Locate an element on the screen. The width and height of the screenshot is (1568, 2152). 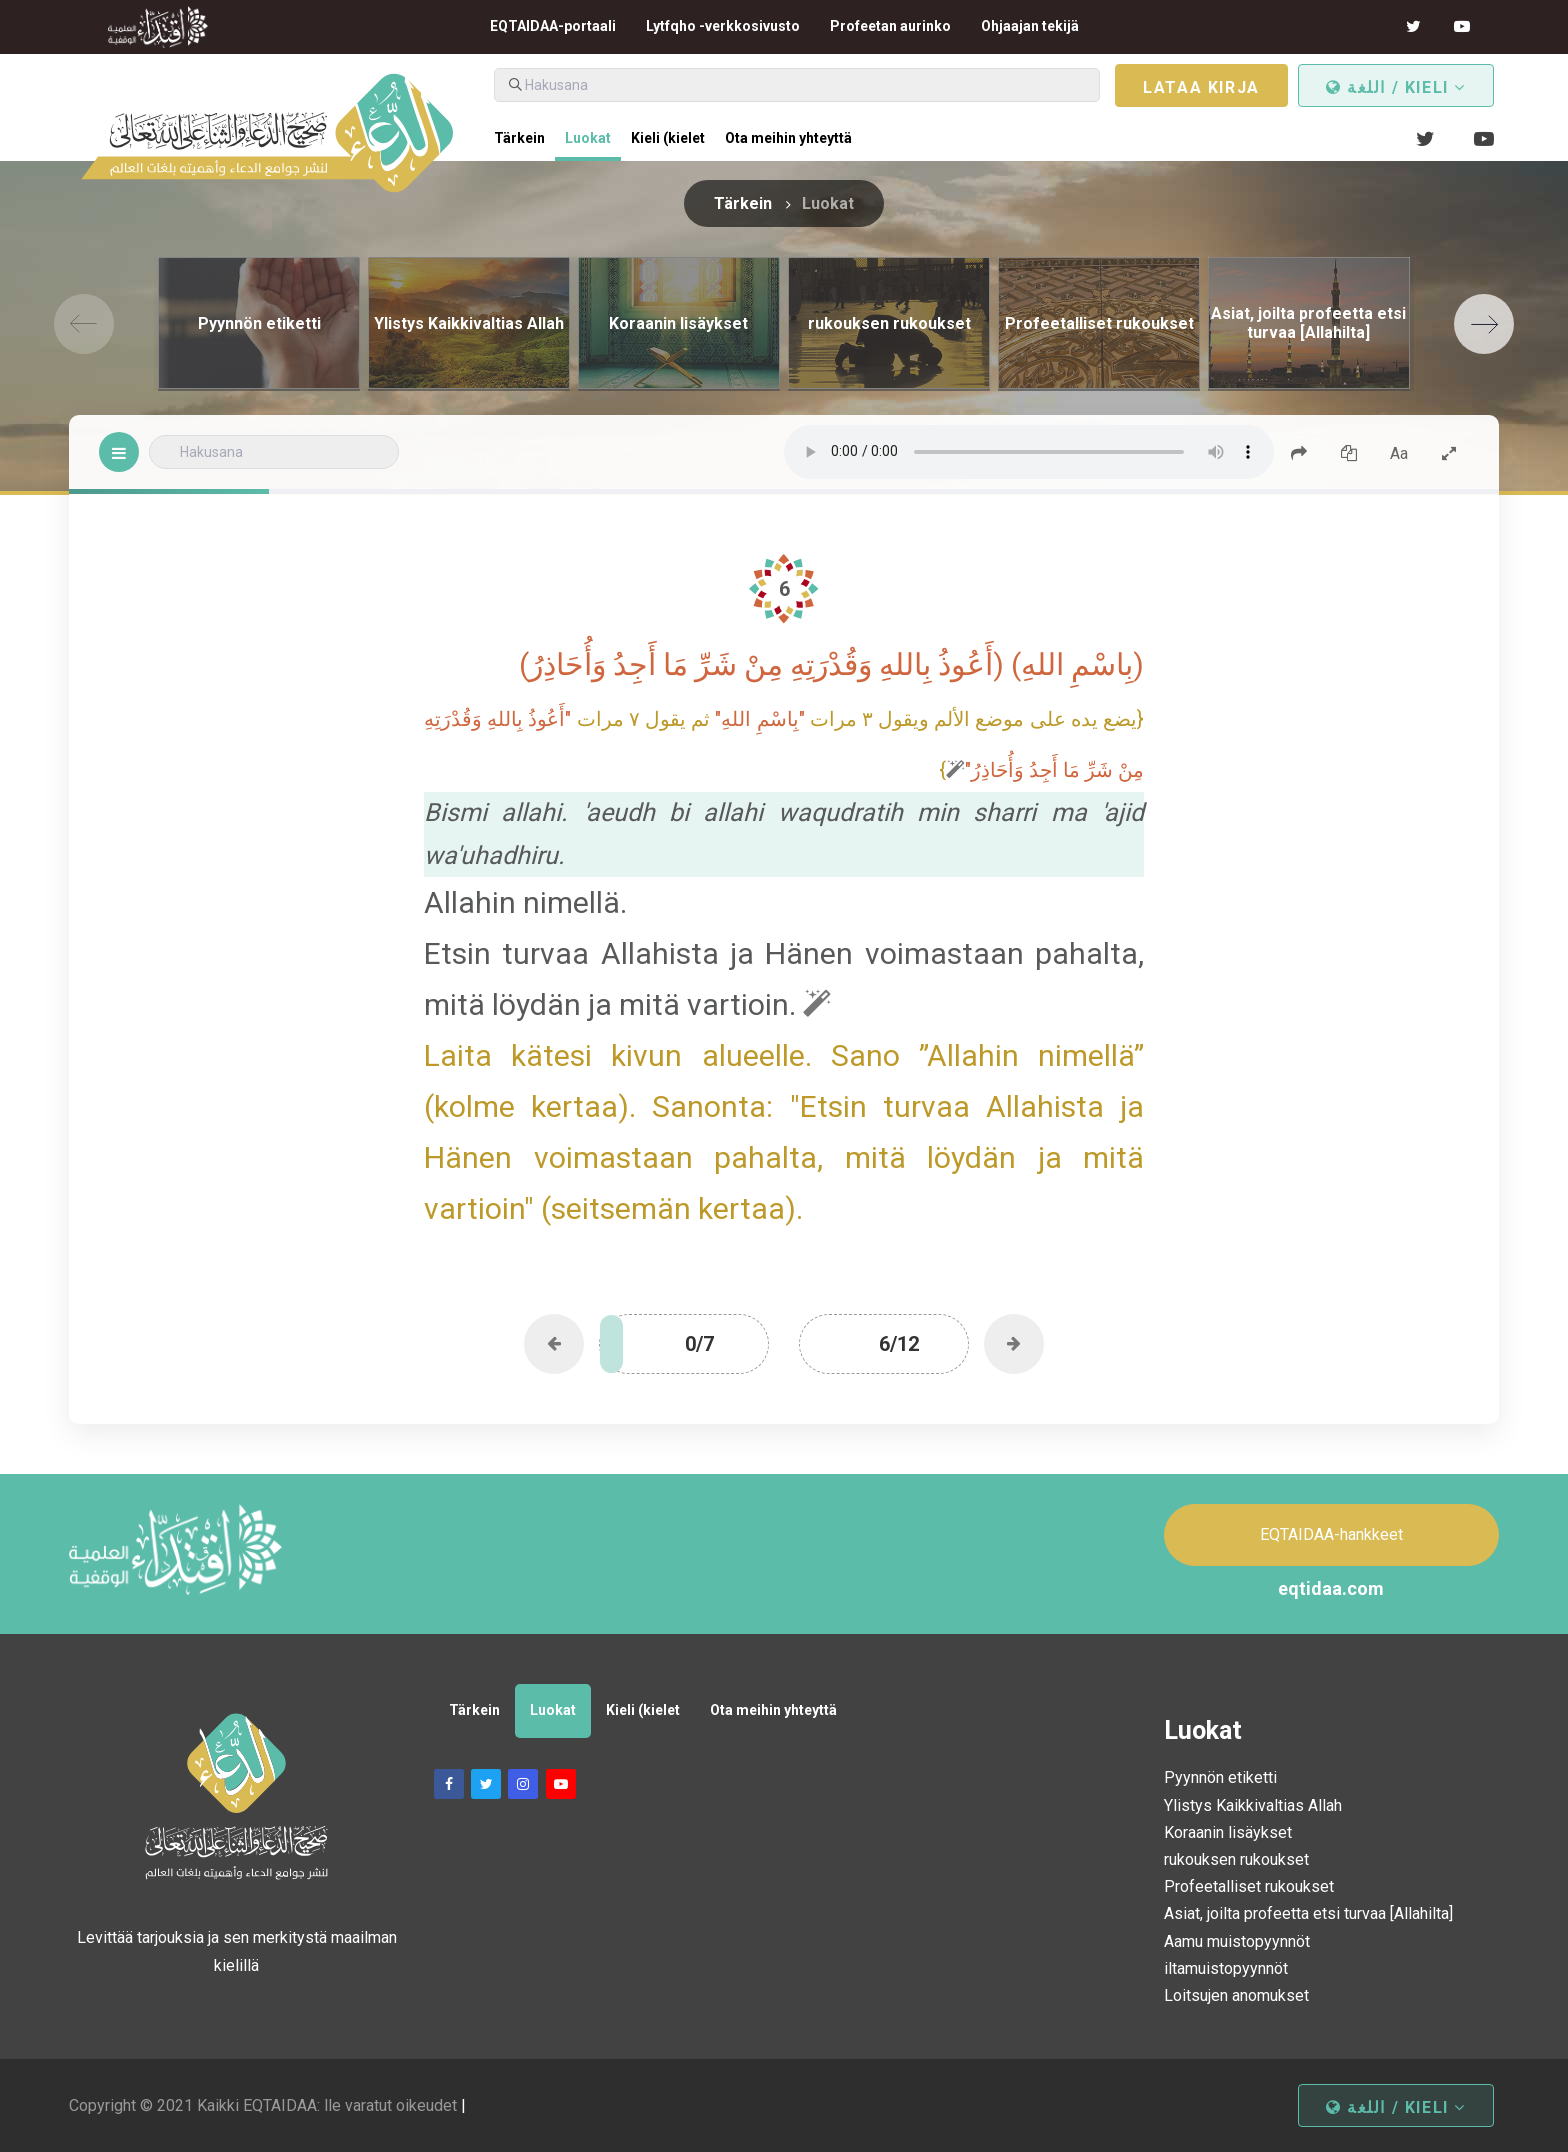
اللغة / kieli is located at coordinates (1396, 87).